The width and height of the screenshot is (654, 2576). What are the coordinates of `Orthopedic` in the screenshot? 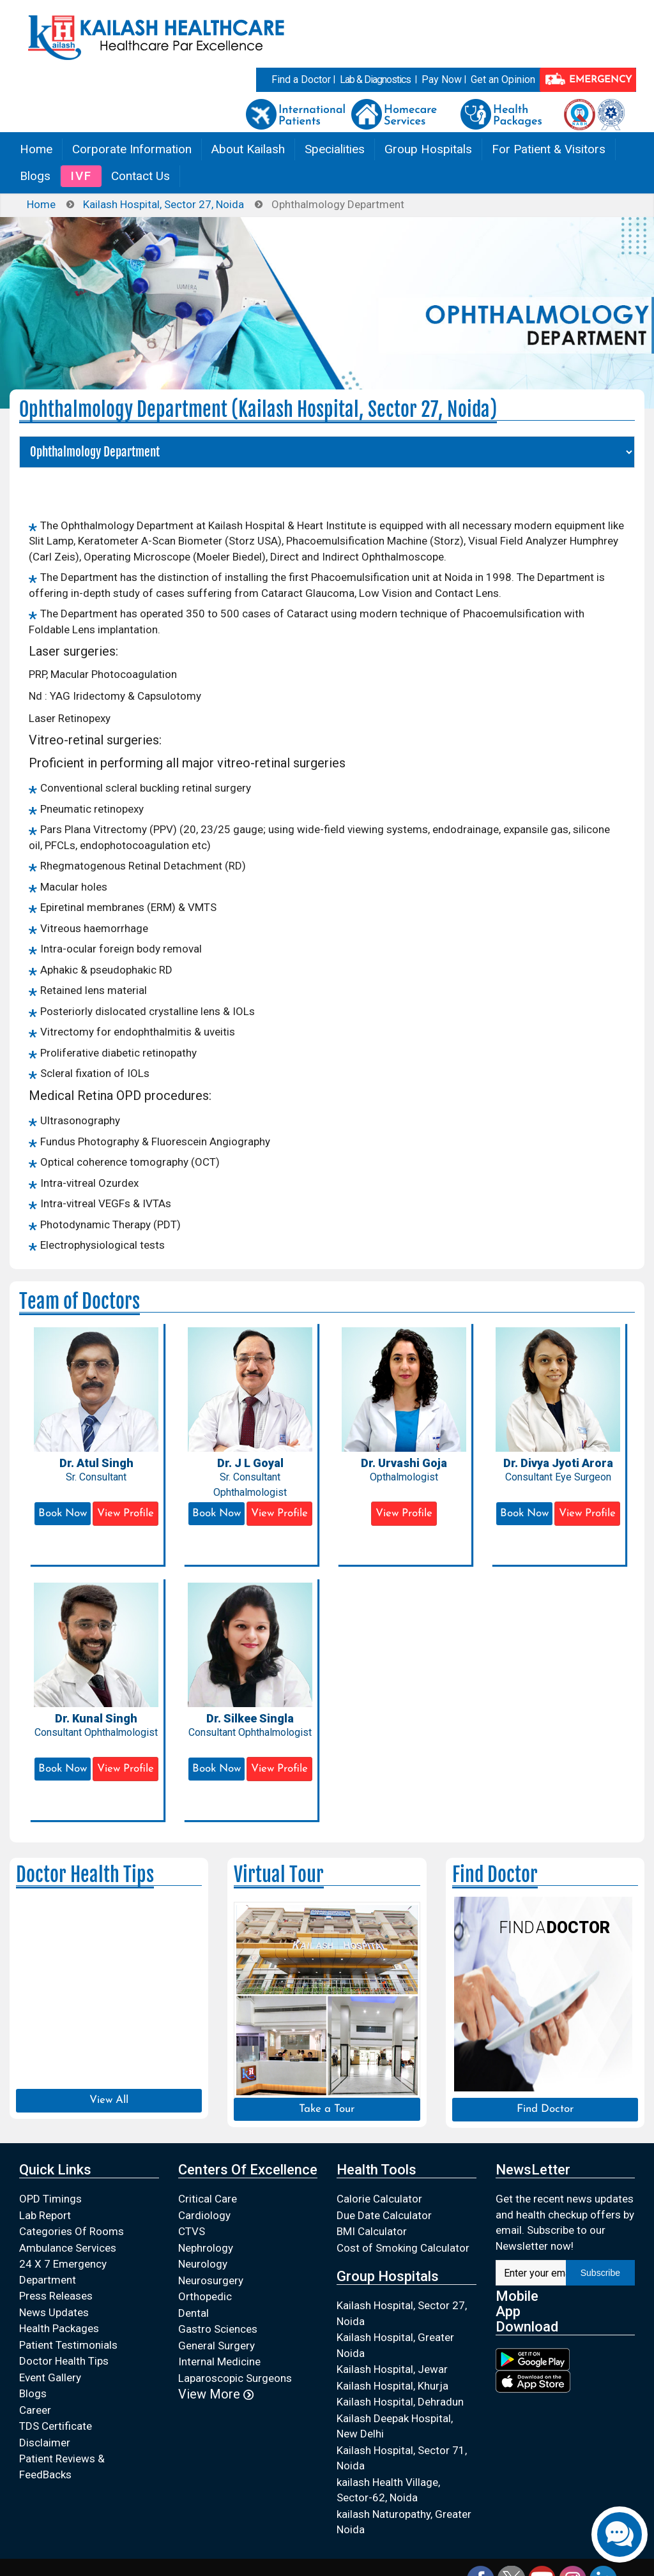 It's located at (205, 2296).